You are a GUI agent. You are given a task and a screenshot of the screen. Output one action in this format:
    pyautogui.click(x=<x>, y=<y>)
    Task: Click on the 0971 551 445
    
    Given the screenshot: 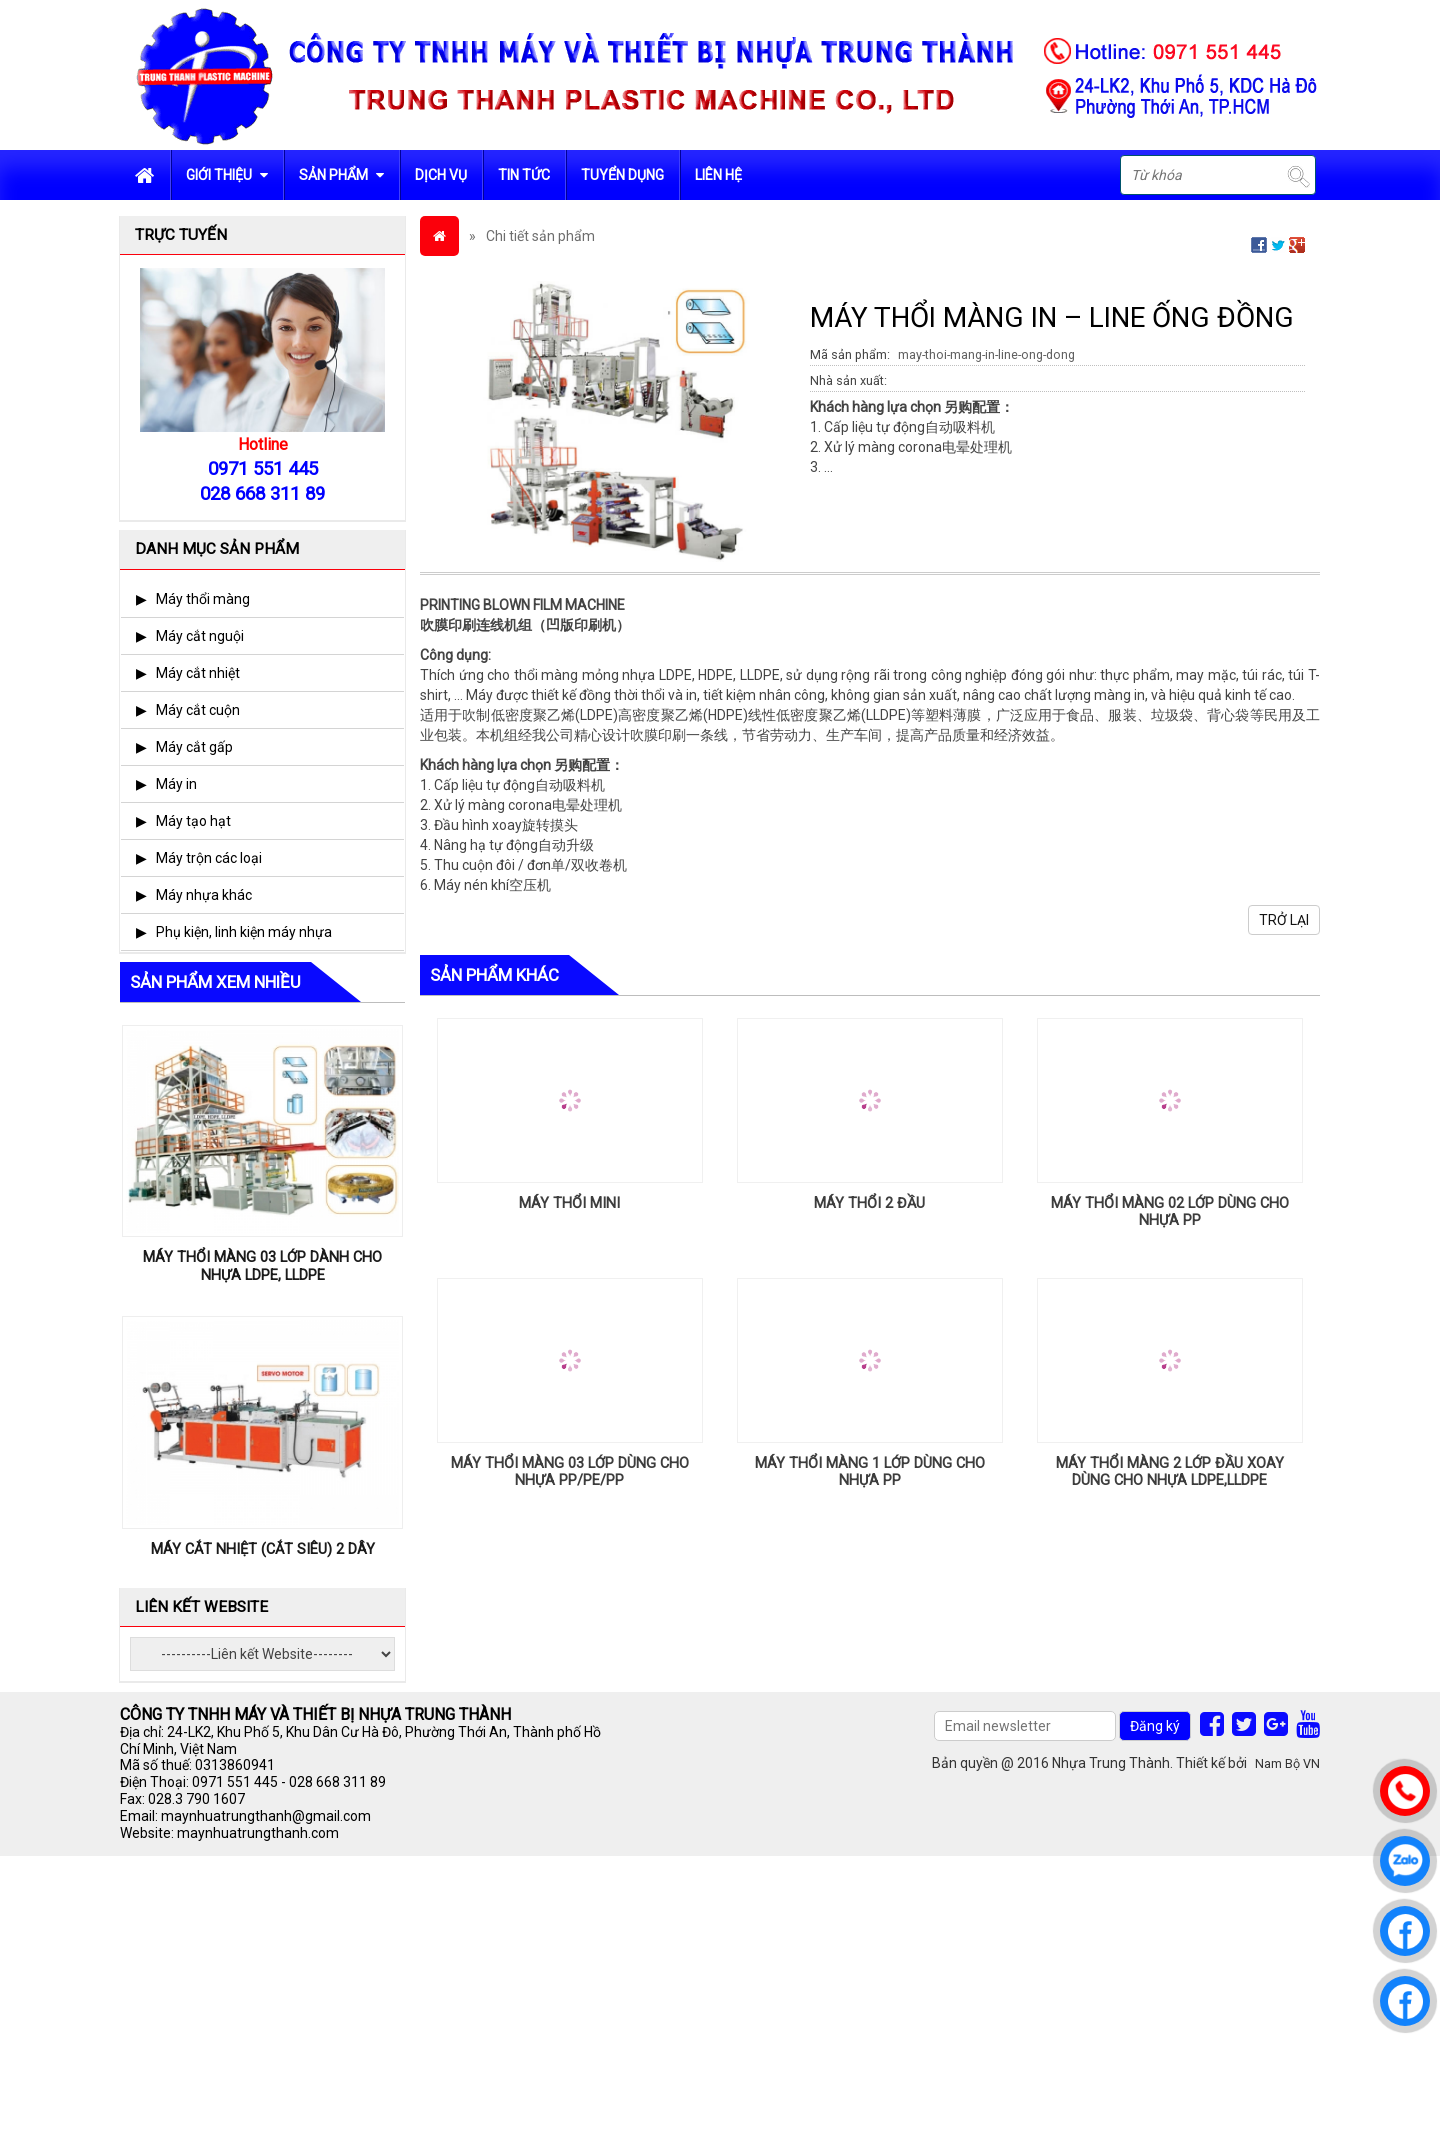 What is the action you would take?
    pyautogui.click(x=235, y=1782)
    